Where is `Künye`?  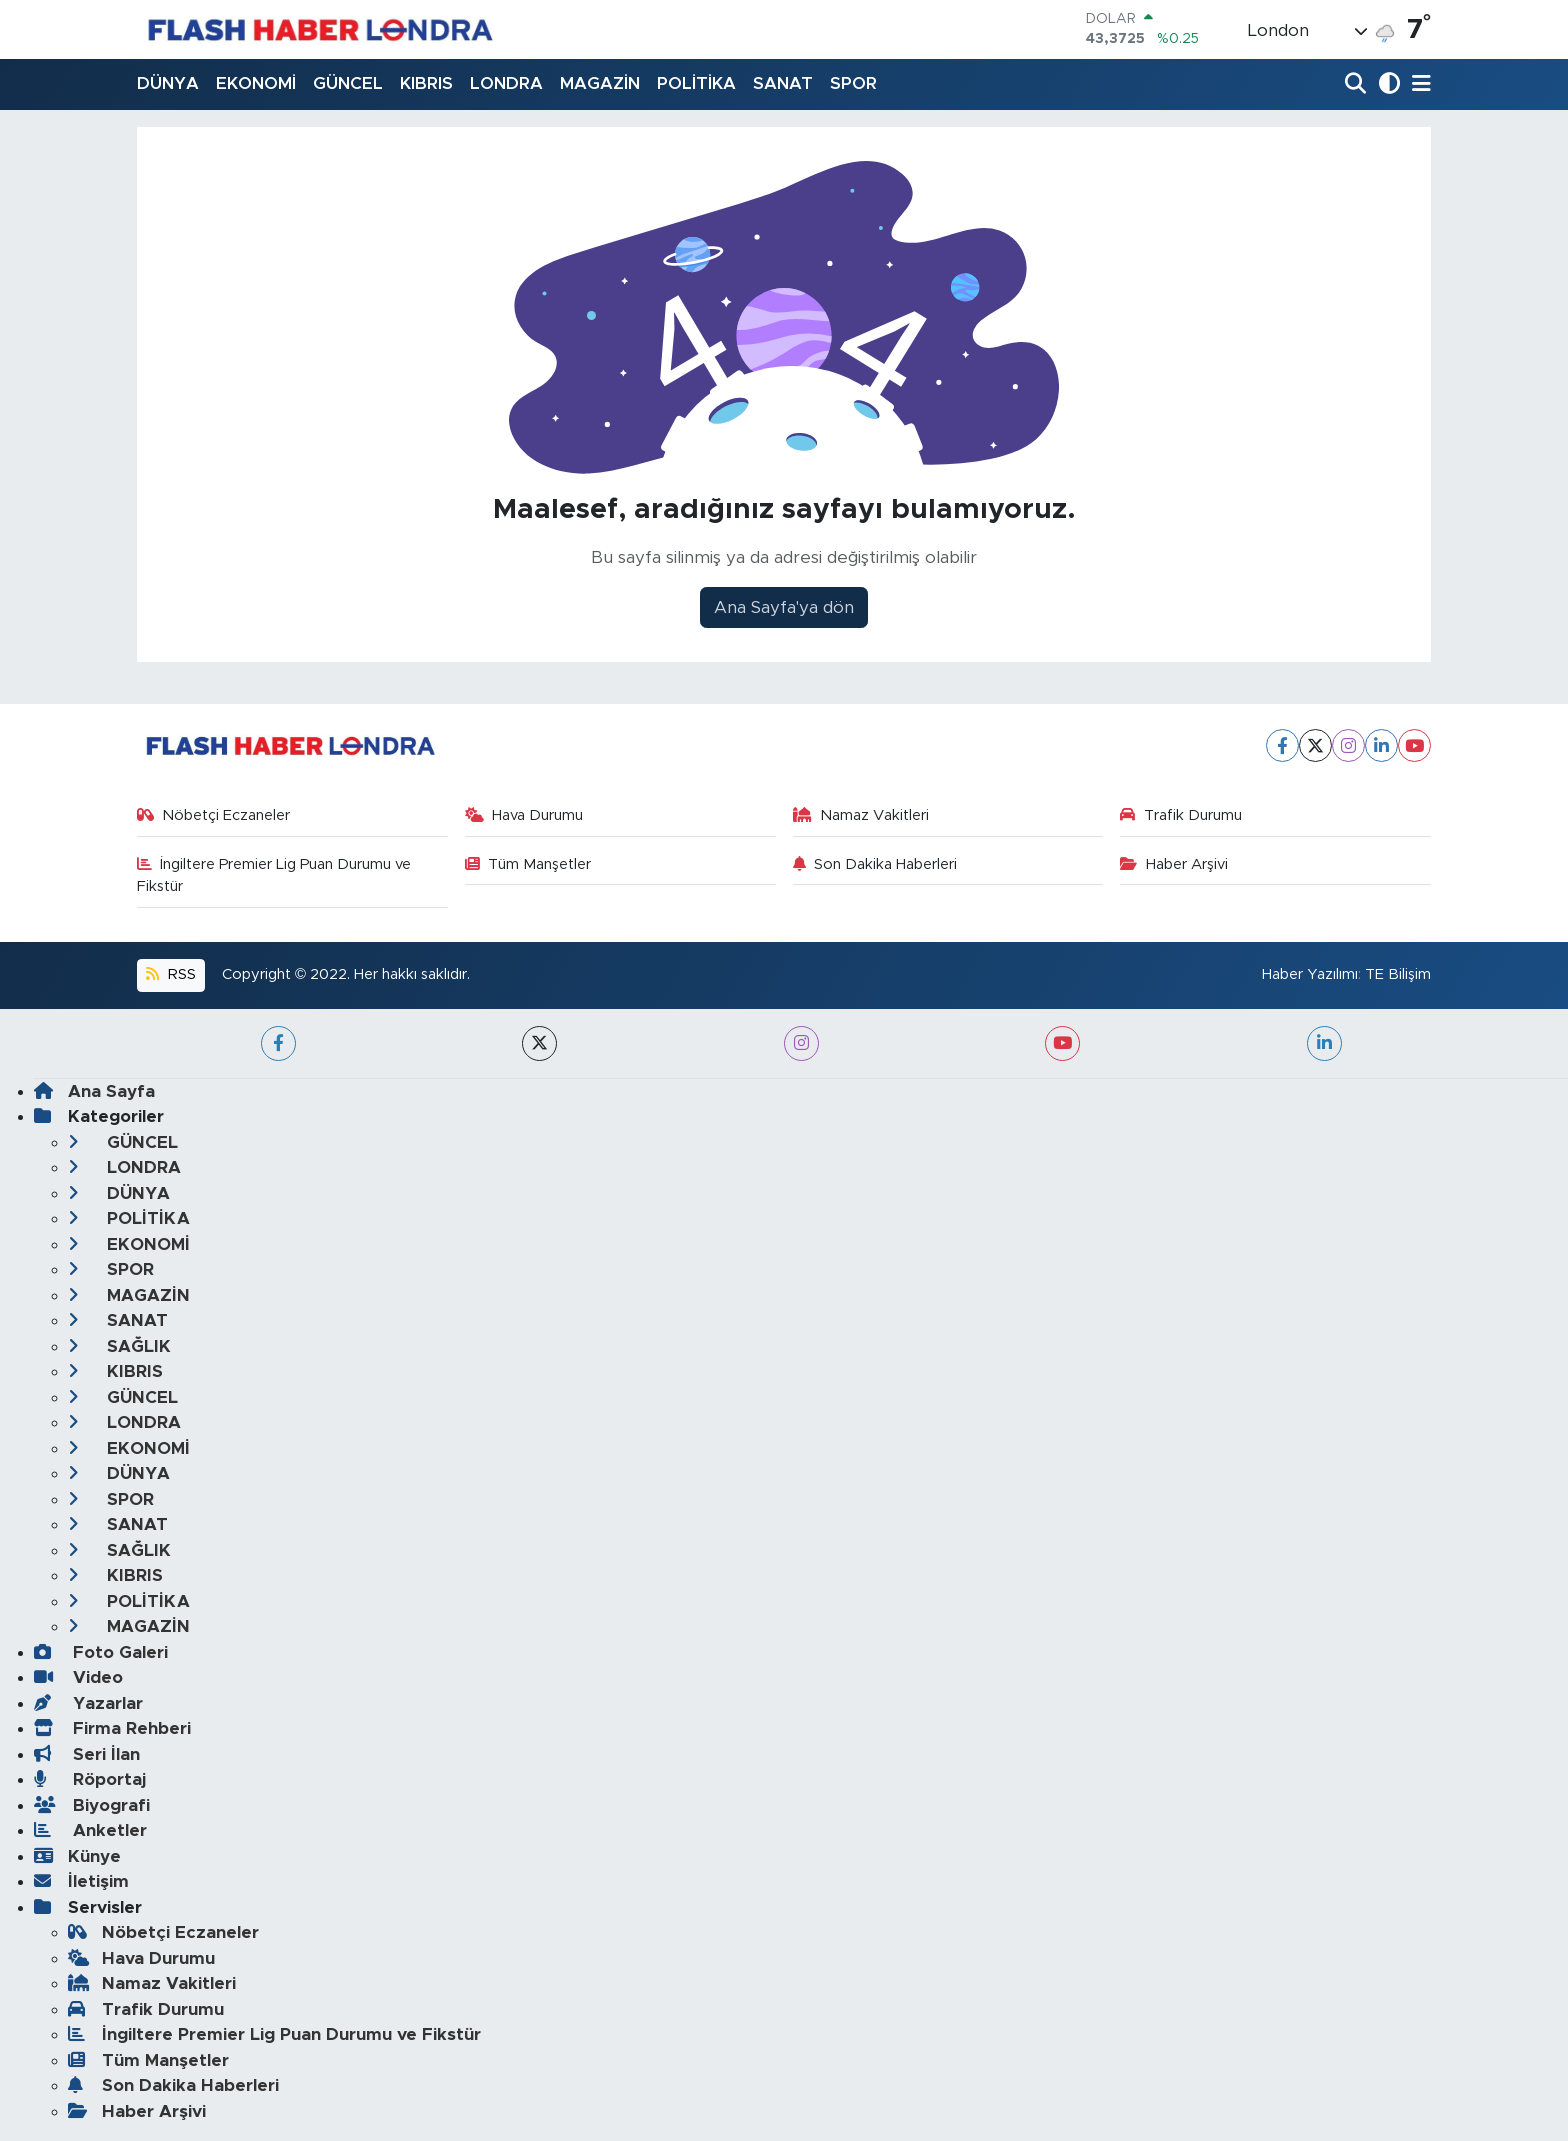
Künye is located at coordinates (77, 1856).